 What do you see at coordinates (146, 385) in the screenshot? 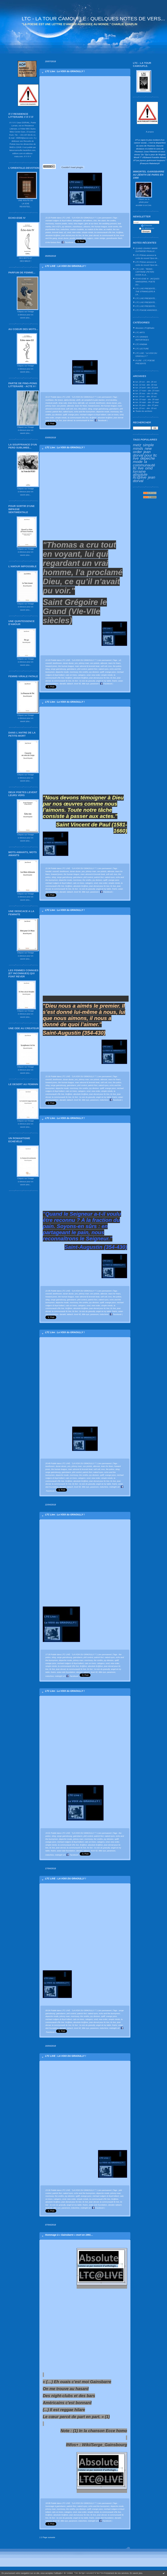
I see `lun. 12 mai - dim. 18 mai` at bounding box center [146, 385].